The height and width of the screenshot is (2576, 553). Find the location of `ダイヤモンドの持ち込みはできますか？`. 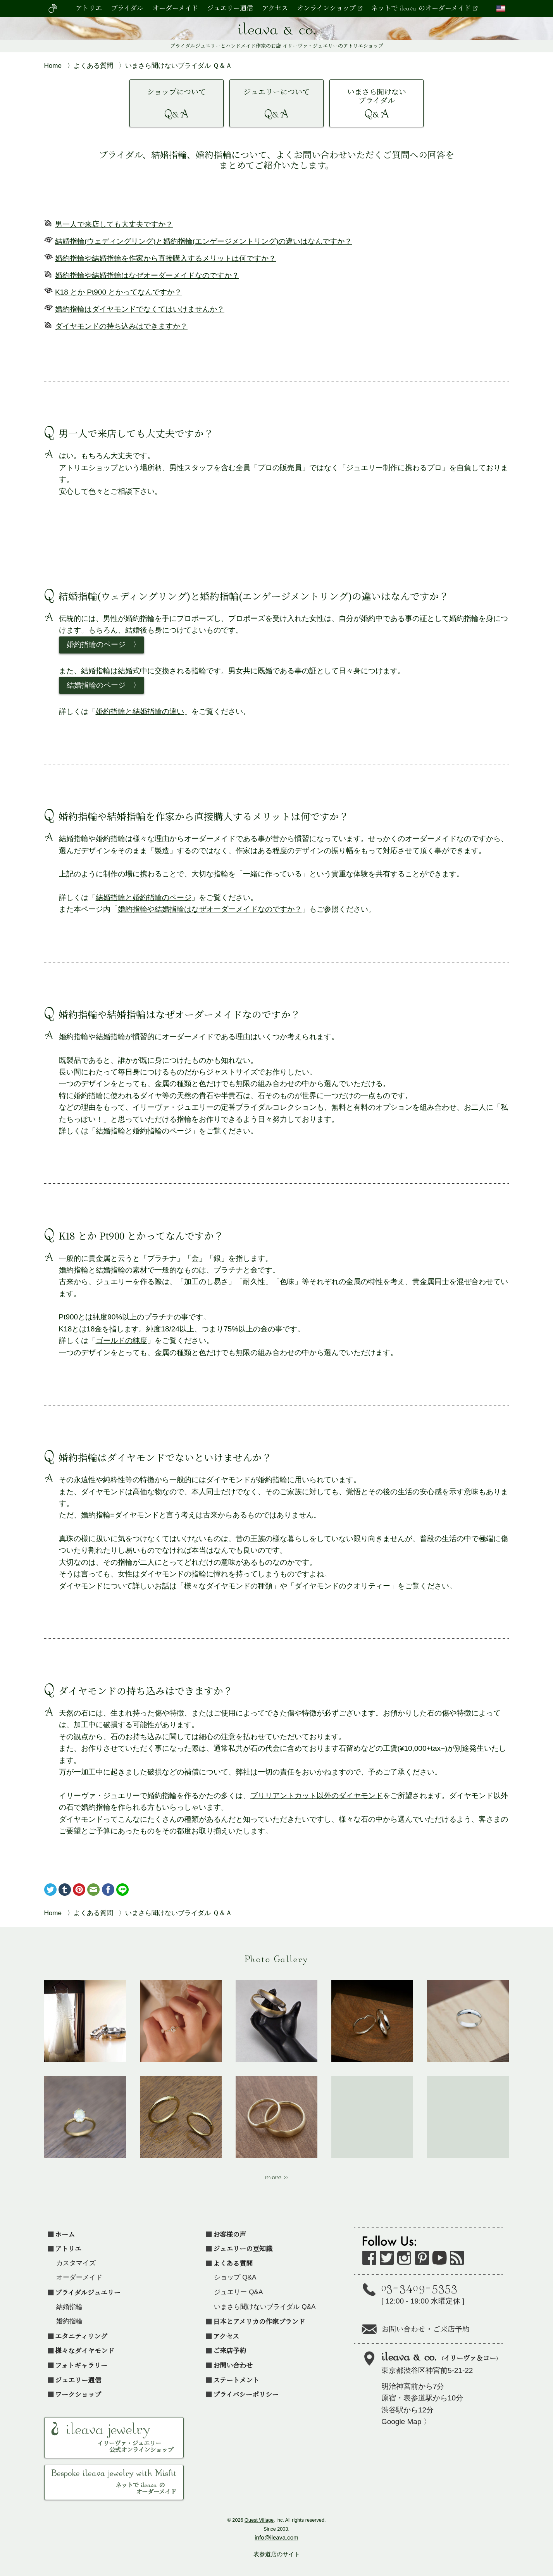

ダイヤモンドの持ち込みはできますか？ is located at coordinates (121, 326).